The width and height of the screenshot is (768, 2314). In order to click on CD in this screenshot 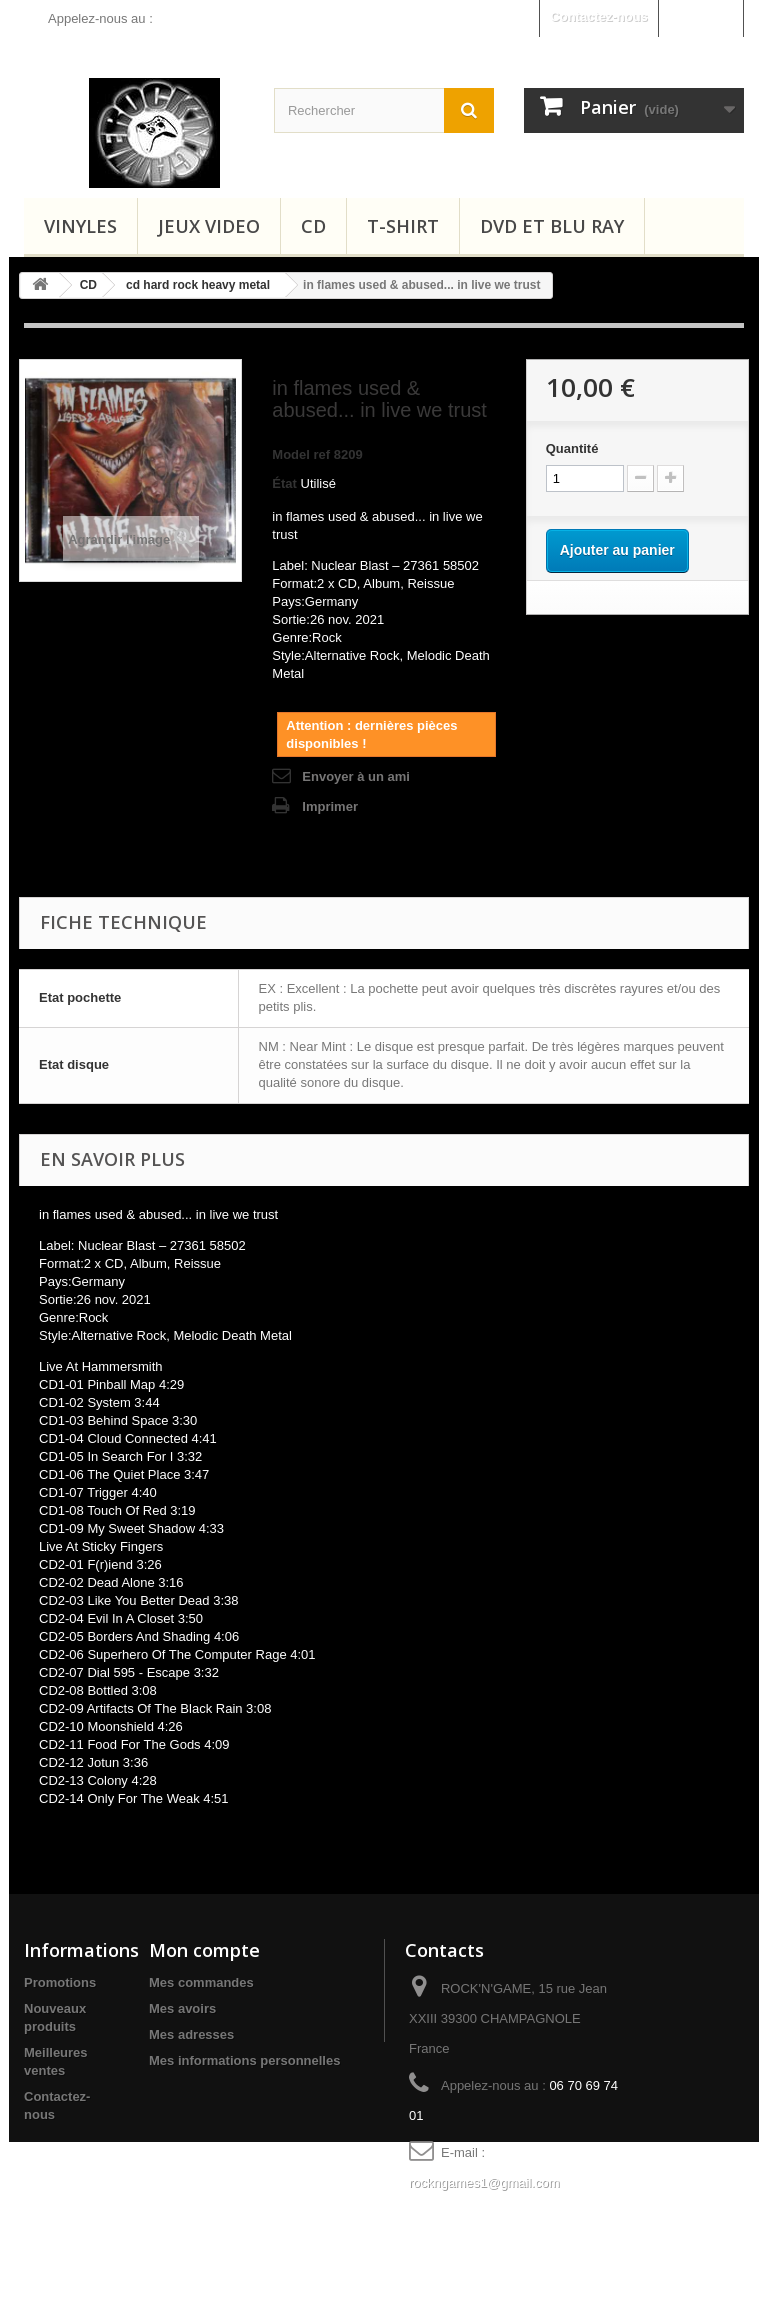, I will do `click(313, 226)`.